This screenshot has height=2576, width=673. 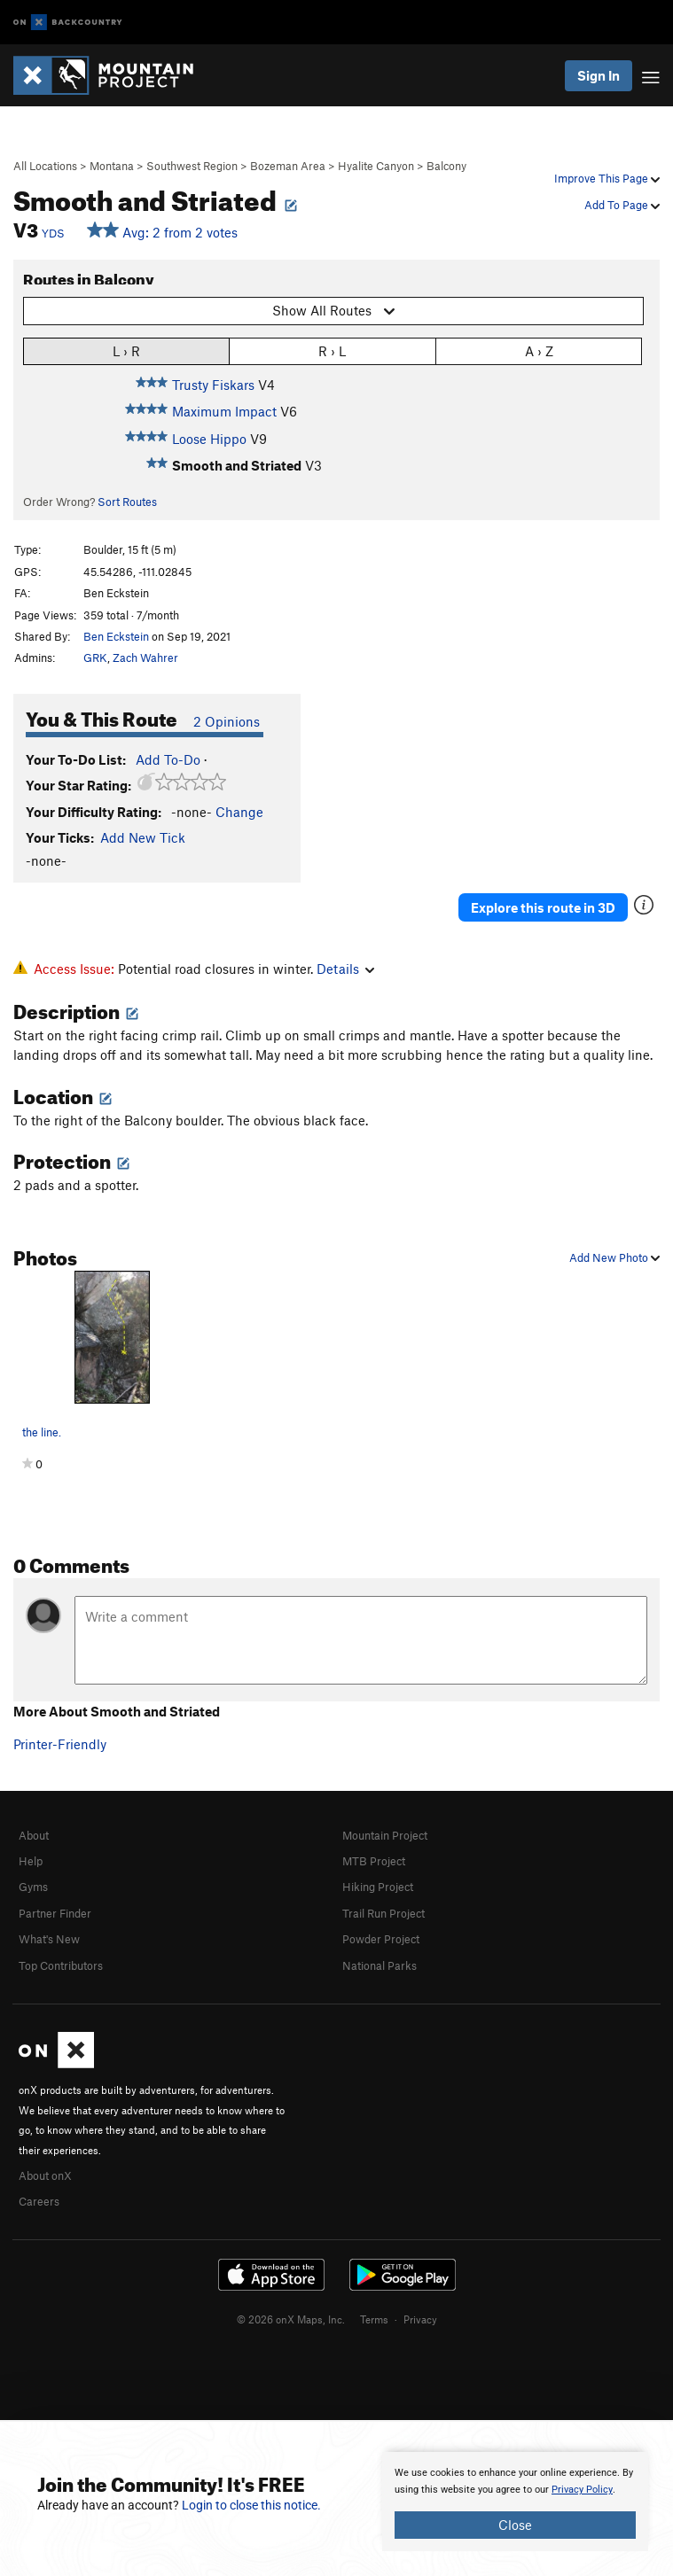 What do you see at coordinates (607, 178) in the screenshot?
I see `Improve This Page` at bounding box center [607, 178].